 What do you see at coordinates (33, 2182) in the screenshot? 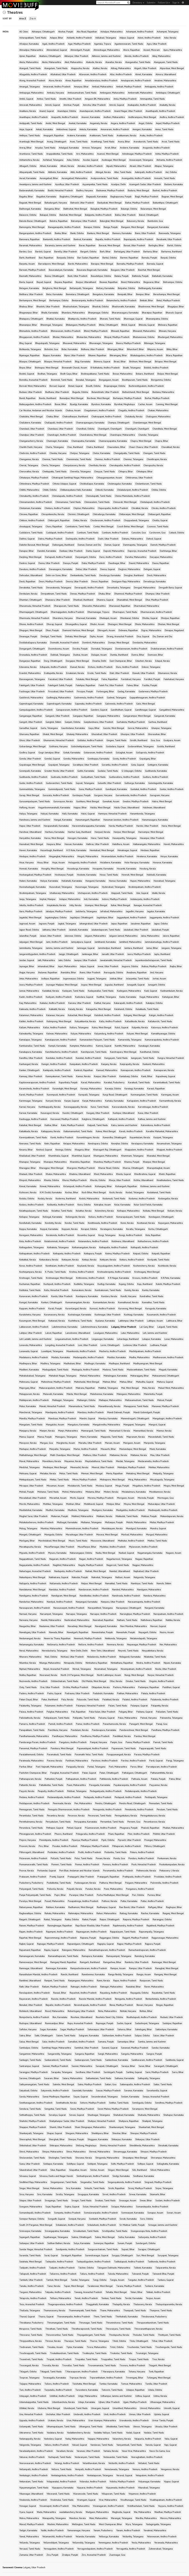
I see `Sindkhed Raja, Maharashtra` at bounding box center [33, 2182].